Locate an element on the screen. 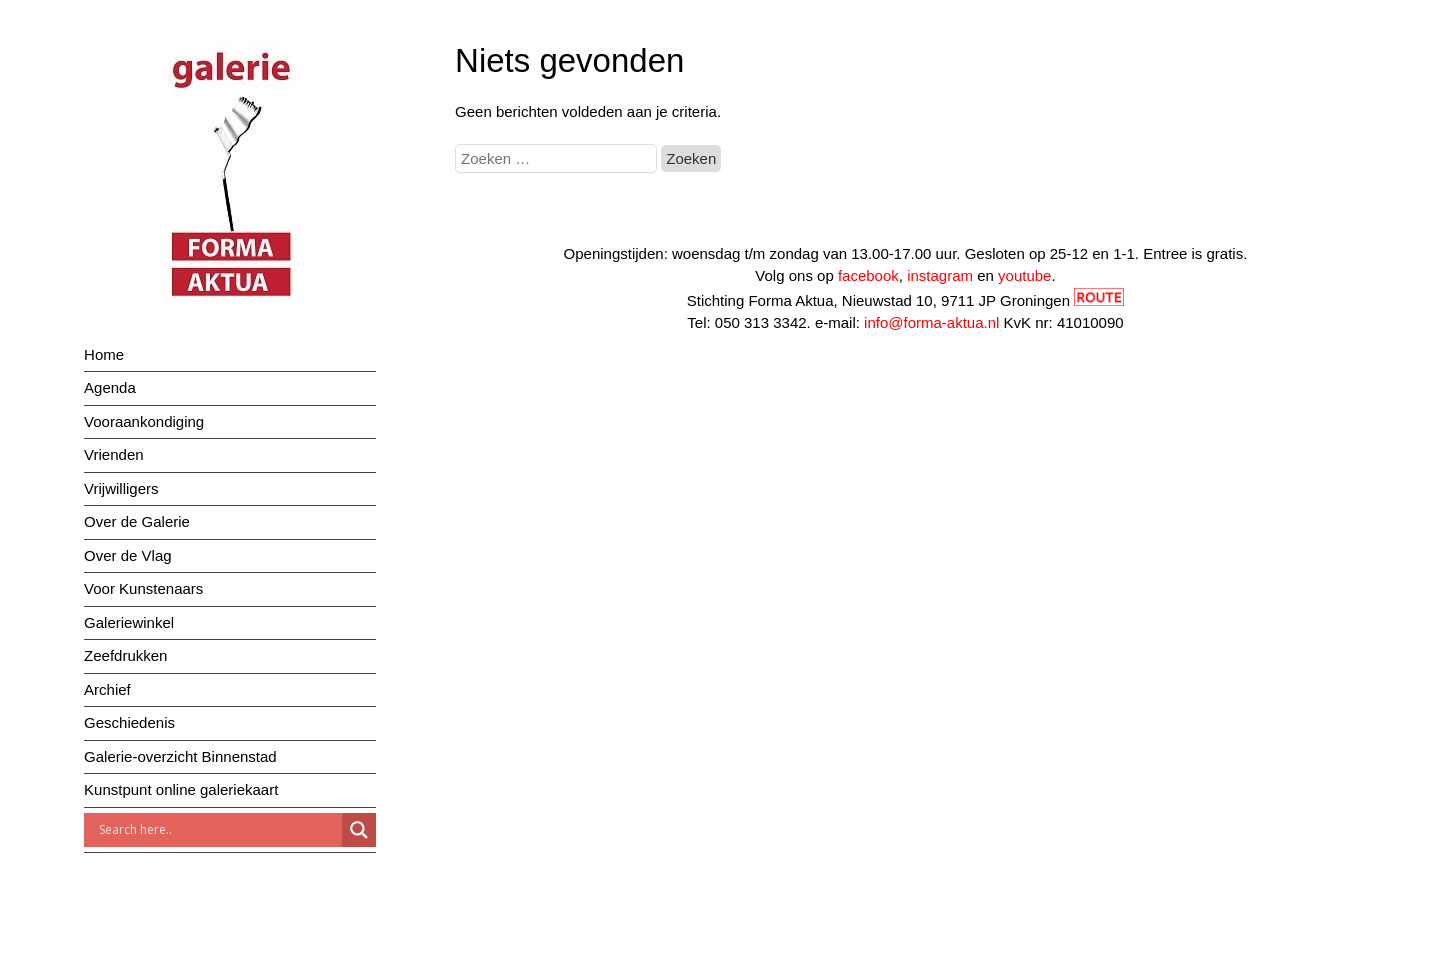 This screenshot has height=953, width=1440. youtube is located at coordinates (1024, 275).